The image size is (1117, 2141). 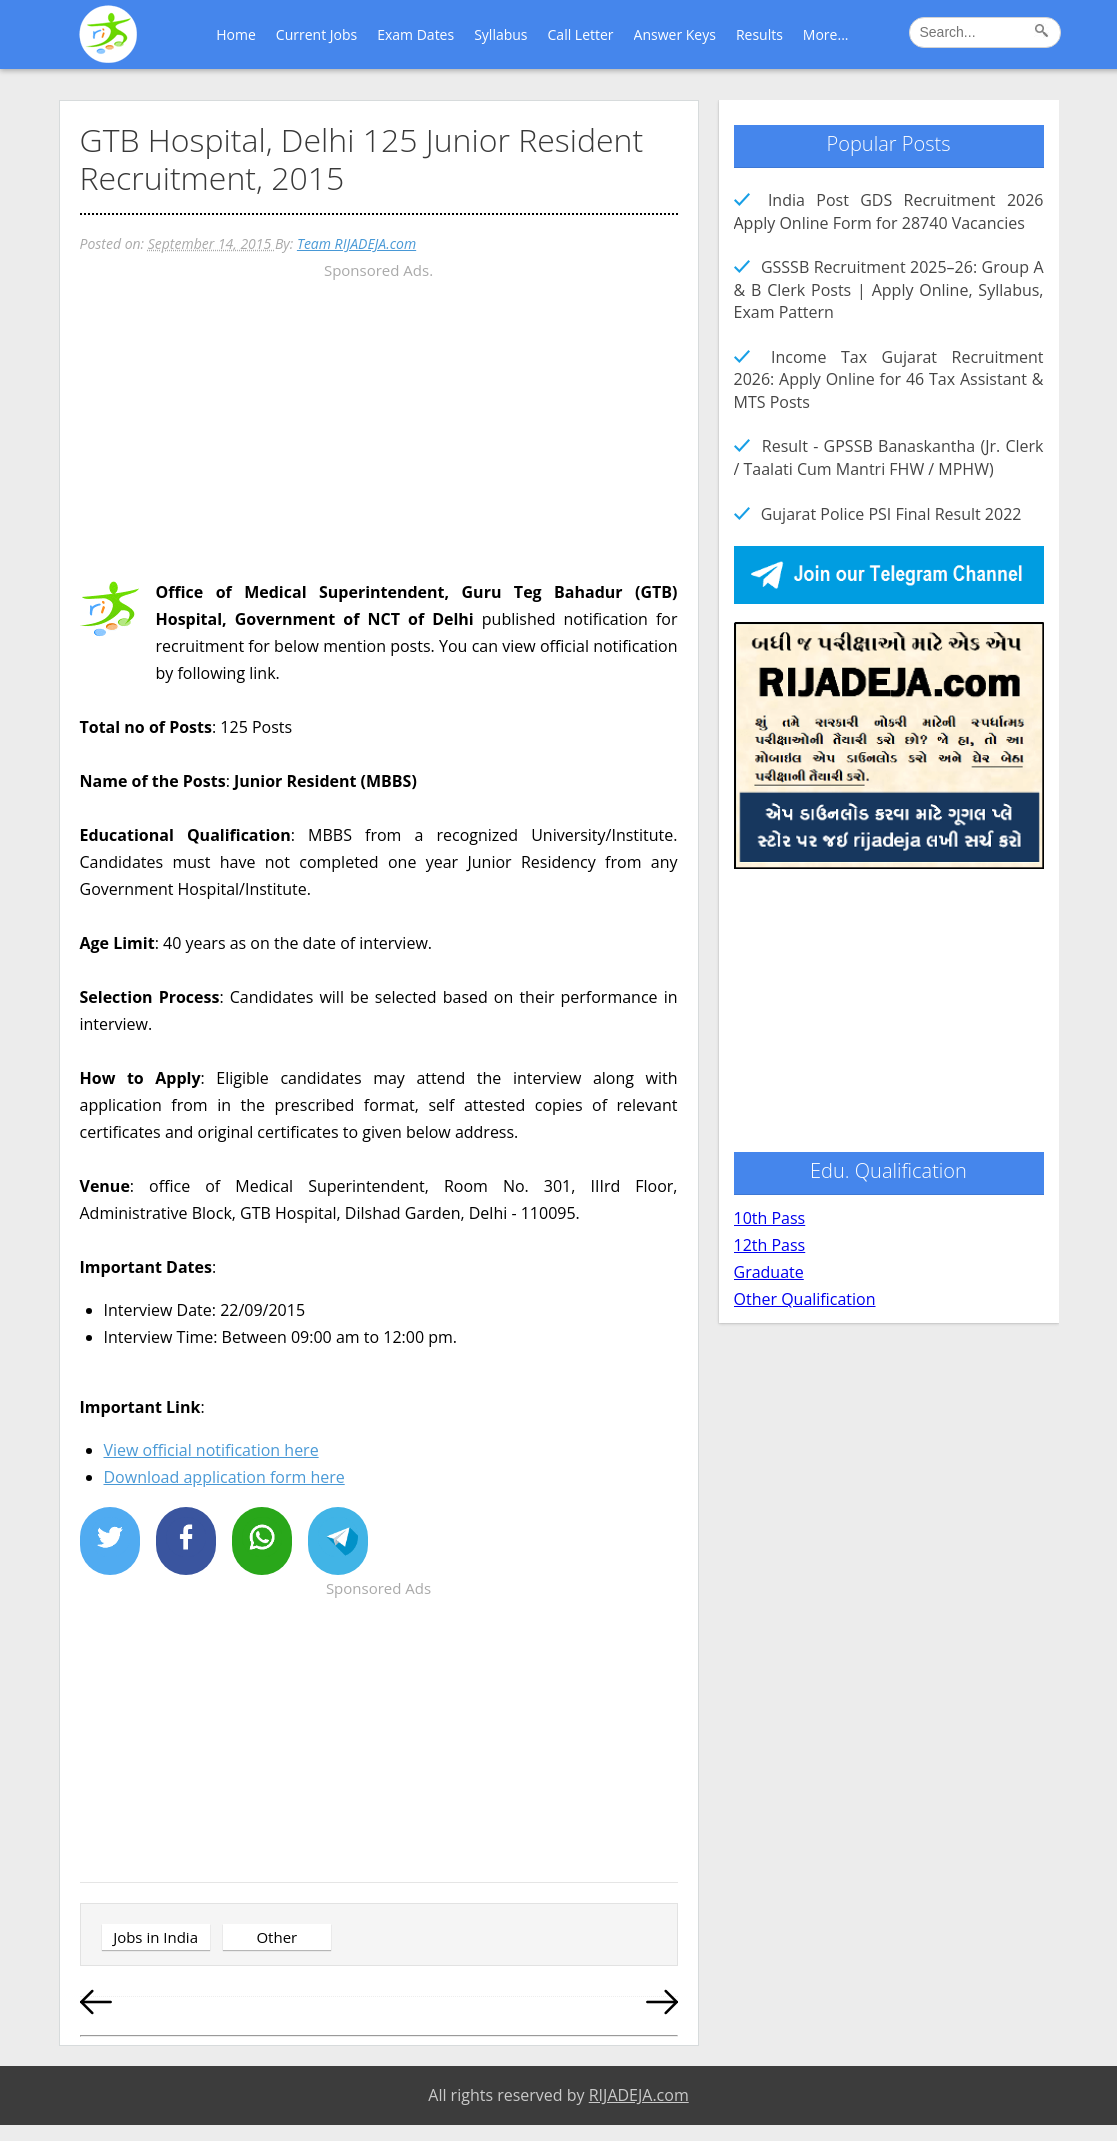 What do you see at coordinates (675, 34) in the screenshot?
I see `Answer Keys` at bounding box center [675, 34].